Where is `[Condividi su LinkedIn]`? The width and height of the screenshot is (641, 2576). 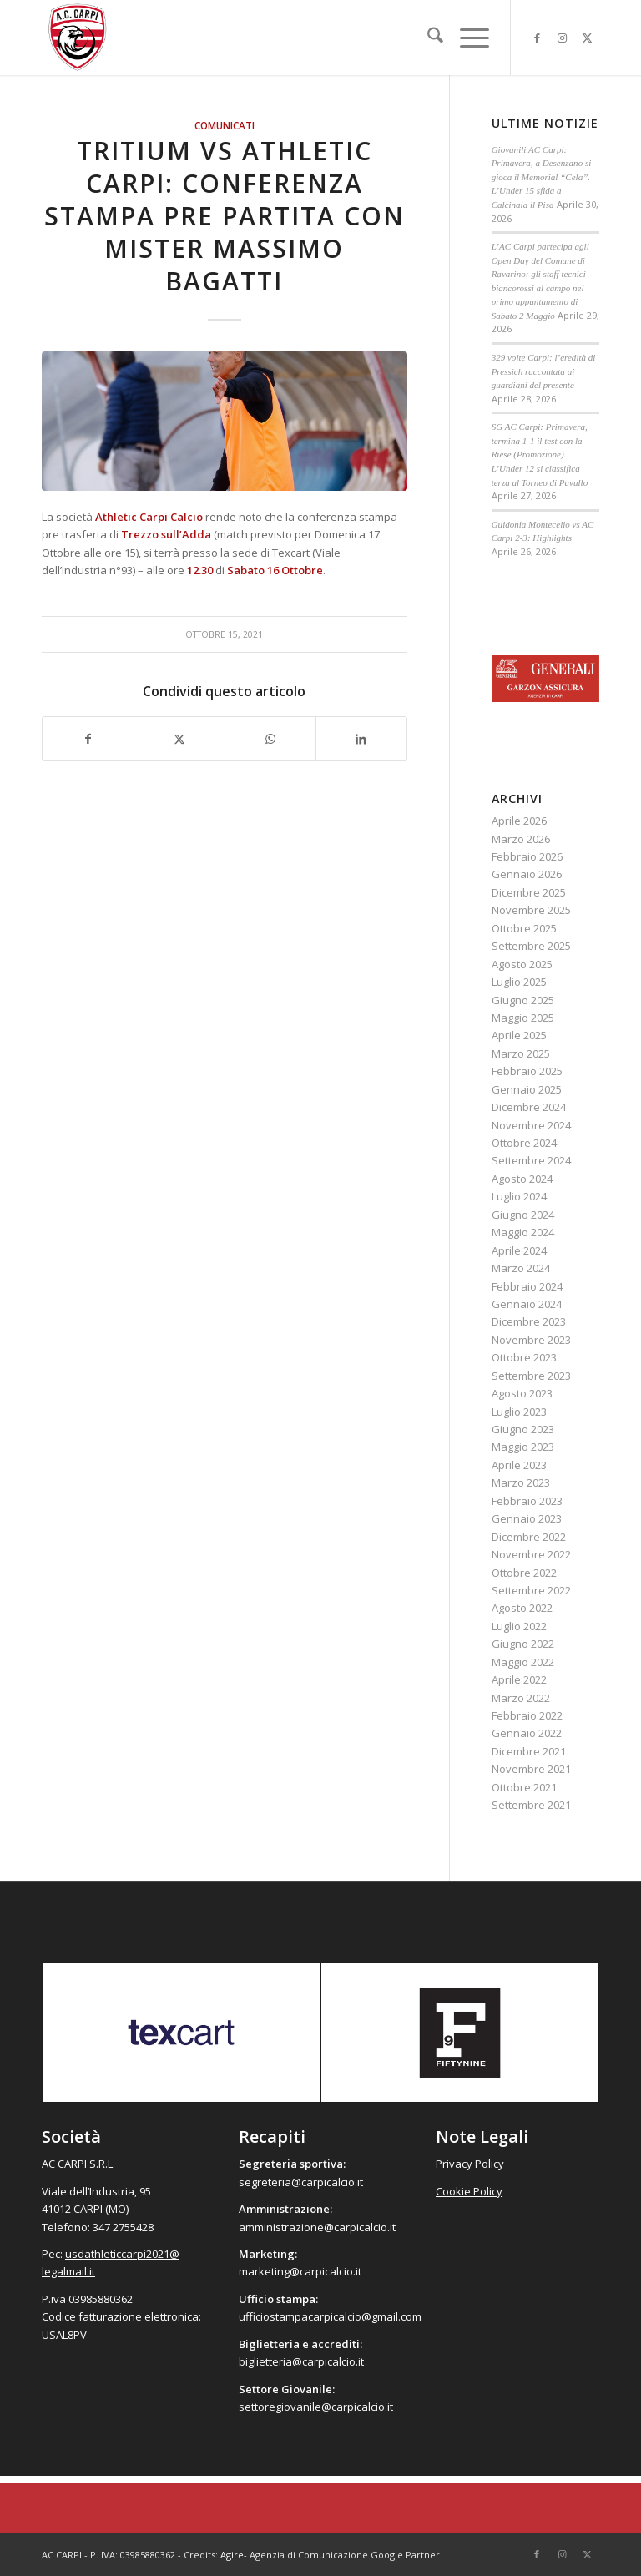 [Condividi su LinkedIn] is located at coordinates (361, 738).